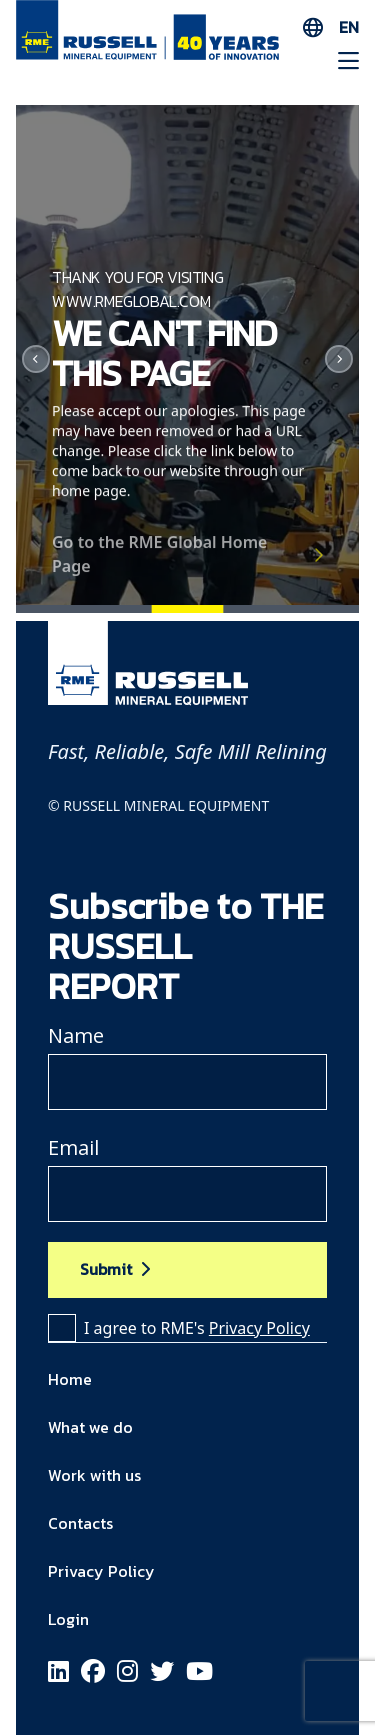  Describe the element at coordinates (70, 1379) in the screenshot. I see `Home` at that location.